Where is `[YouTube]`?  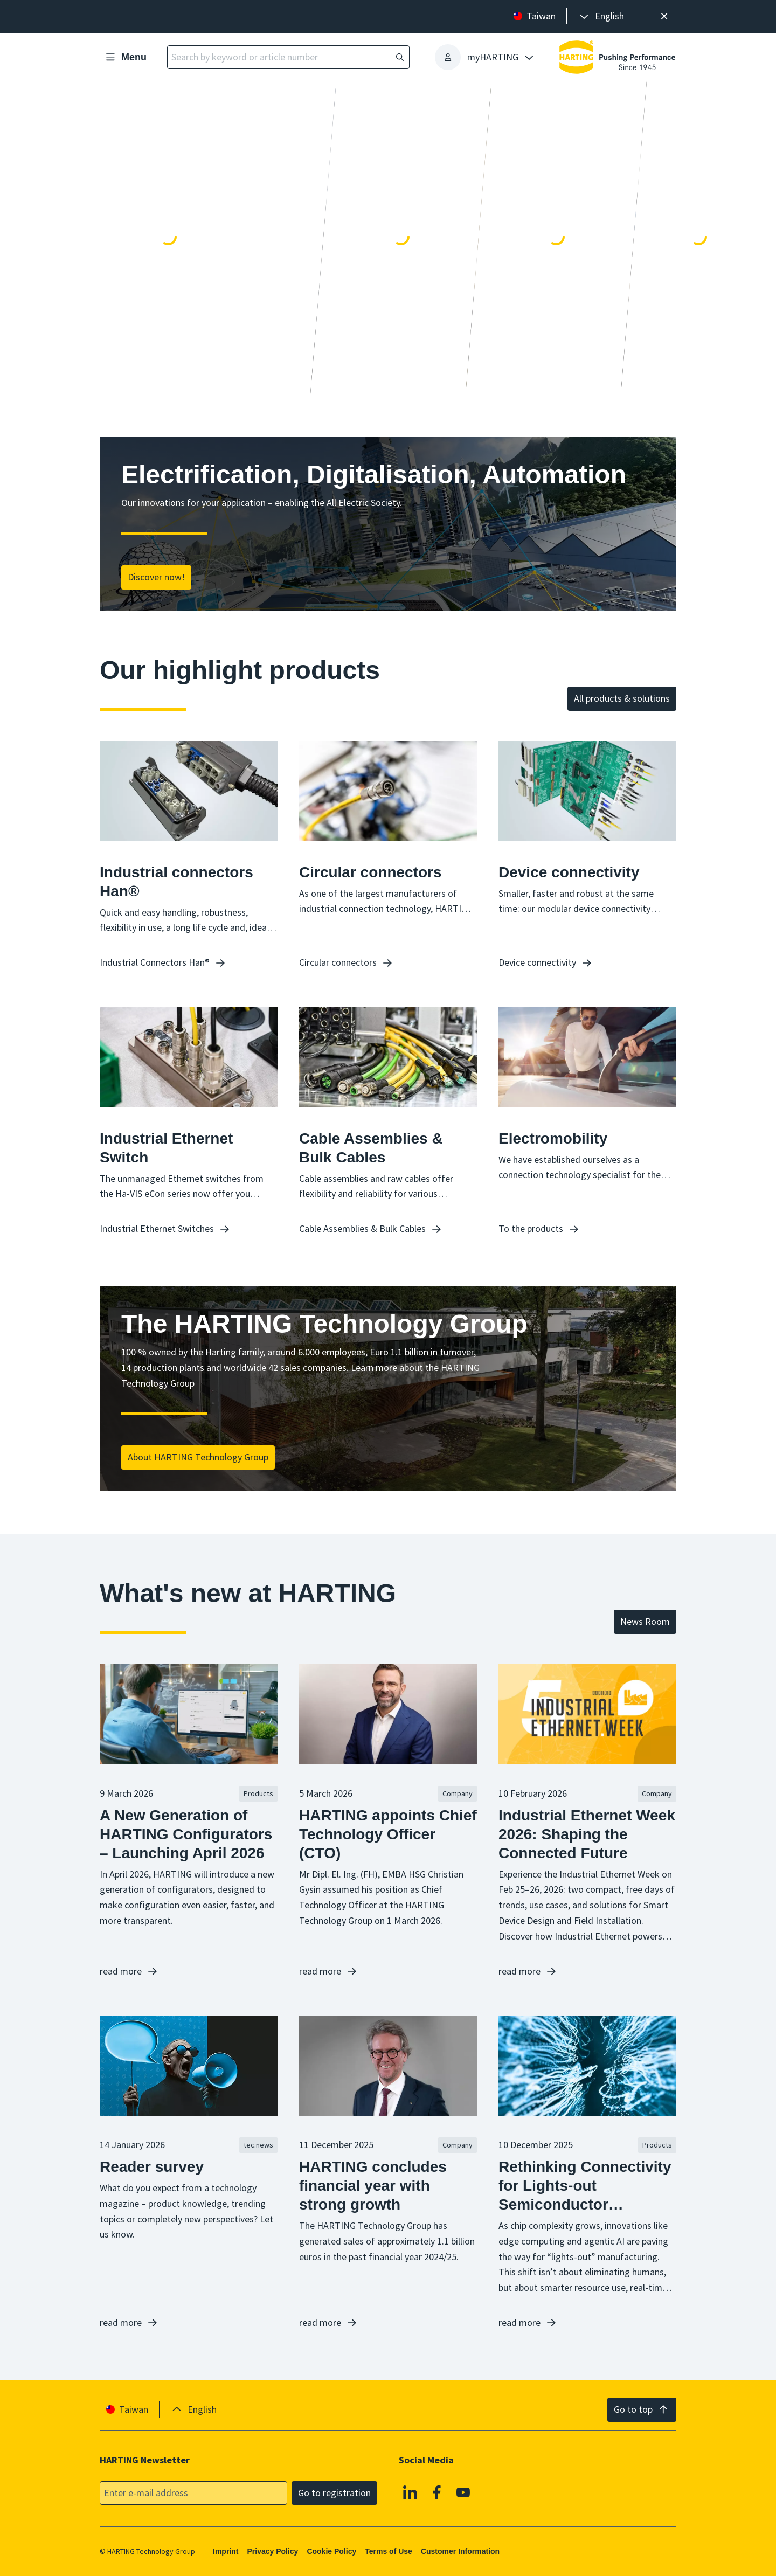
[YouTube] is located at coordinates (463, 2492).